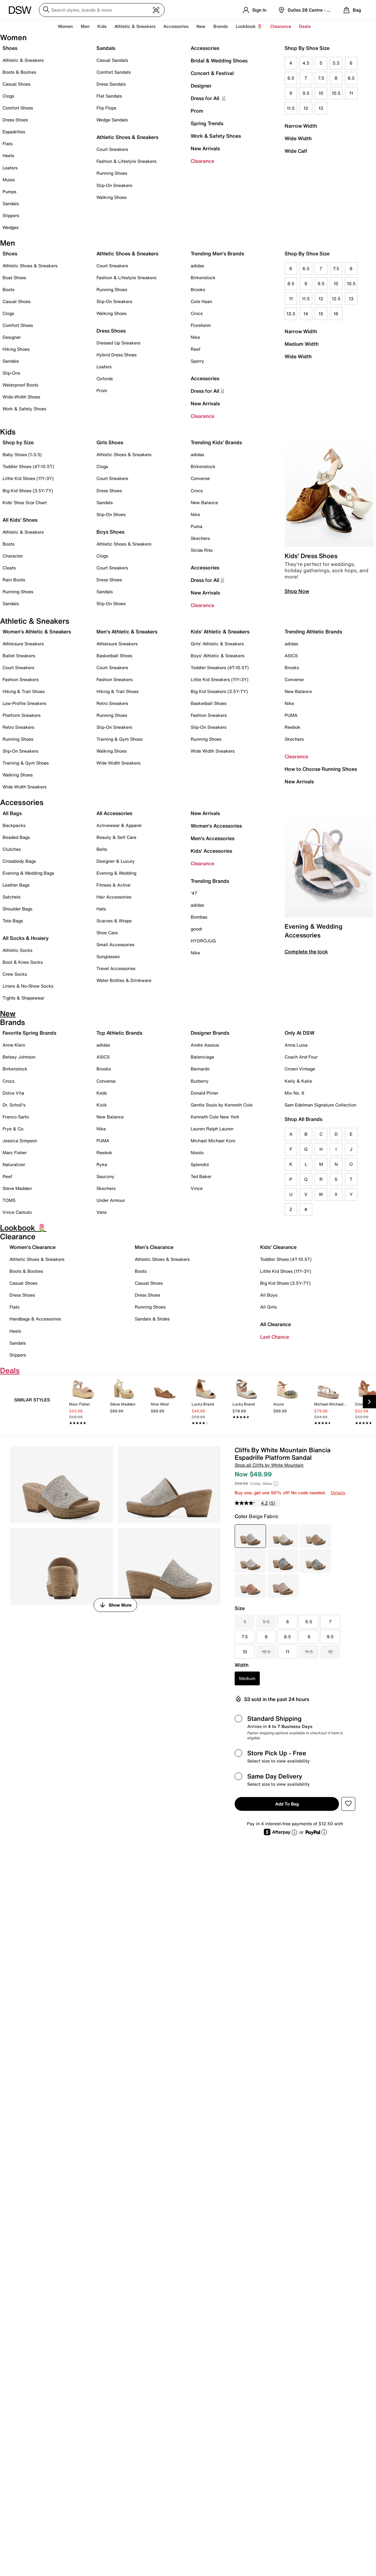 The image size is (376, 2576). Describe the element at coordinates (21, 679) in the screenshot. I see `Fashion Sneakers` at that location.